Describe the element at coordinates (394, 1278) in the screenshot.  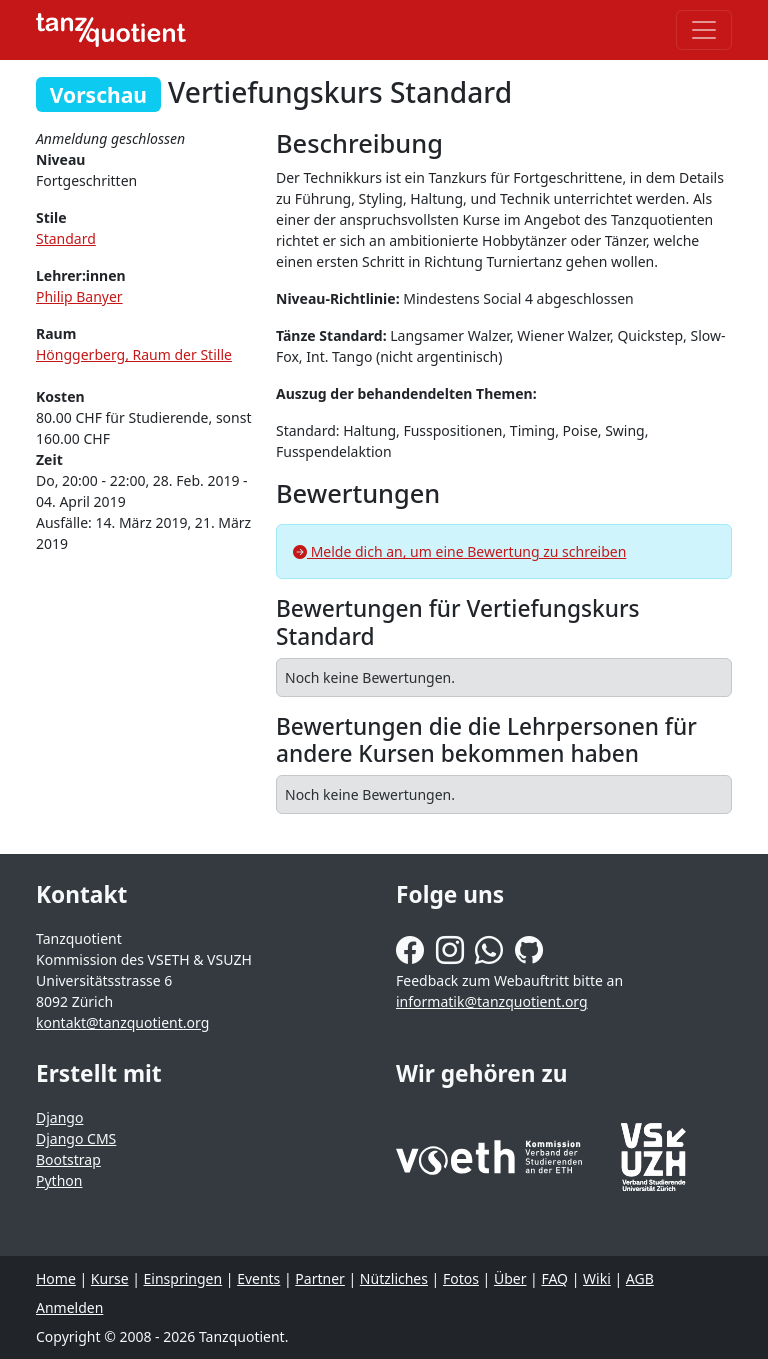
I see `Nützliches` at that location.